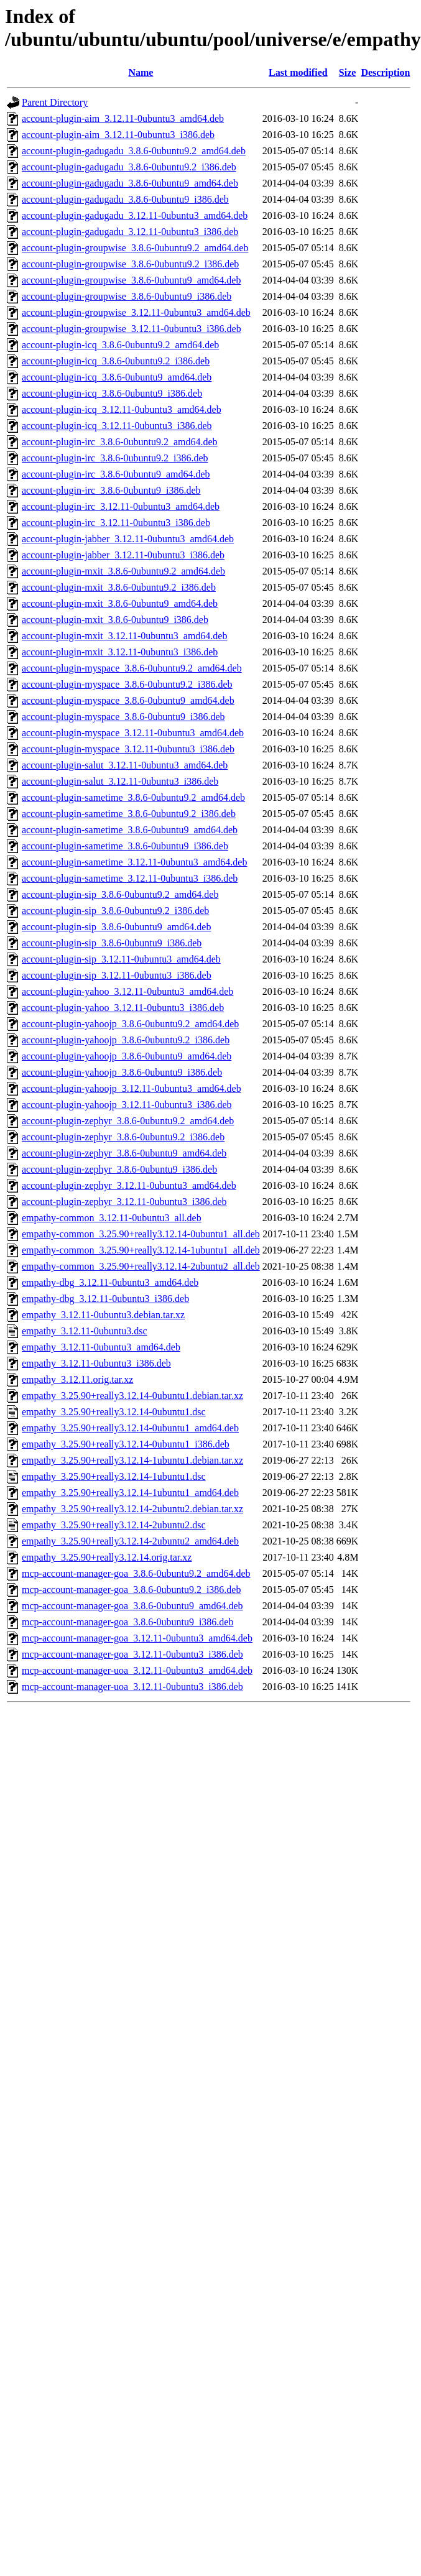 The height and width of the screenshot is (2576, 421). What do you see at coordinates (123, 571) in the screenshot?
I see `account-plugin-mxit_3.8.6-0ubuntu9.2_amd64.deb` at bounding box center [123, 571].